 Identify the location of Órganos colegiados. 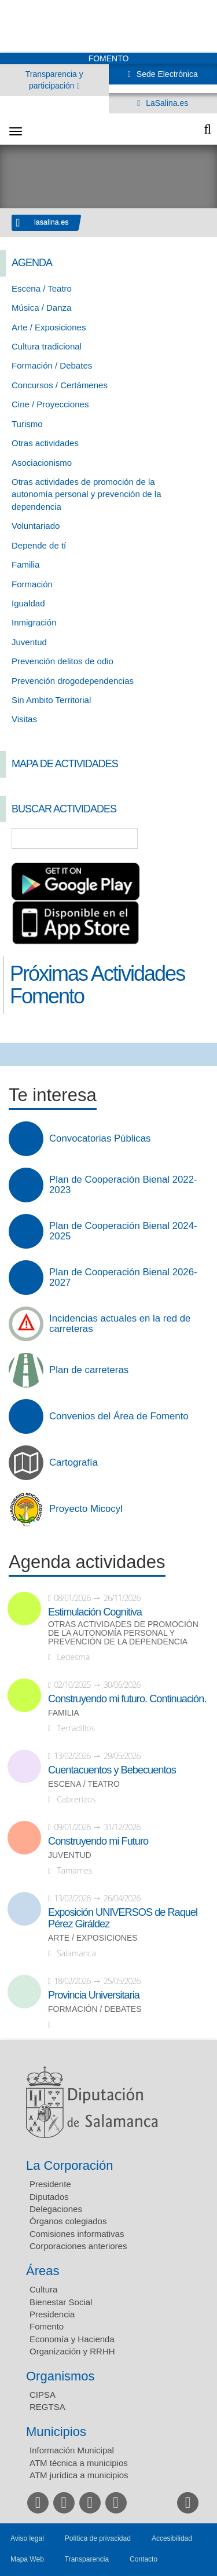
(68, 2221).